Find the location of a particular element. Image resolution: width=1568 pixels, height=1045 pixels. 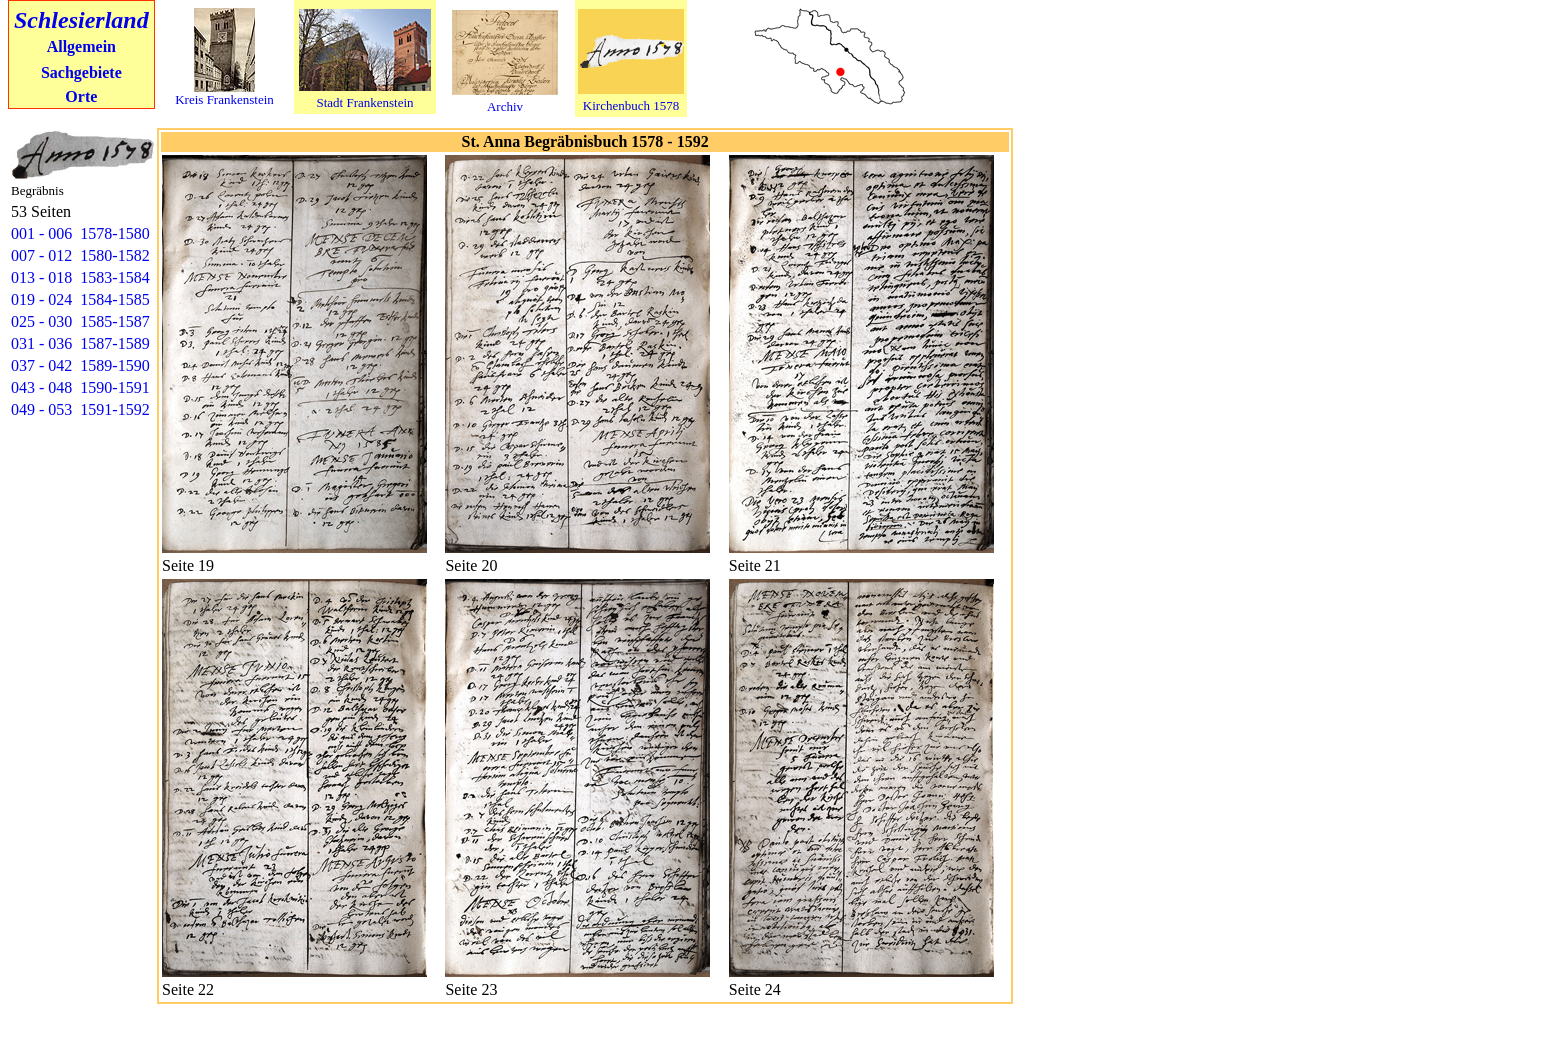

Orte is located at coordinates (81, 96).